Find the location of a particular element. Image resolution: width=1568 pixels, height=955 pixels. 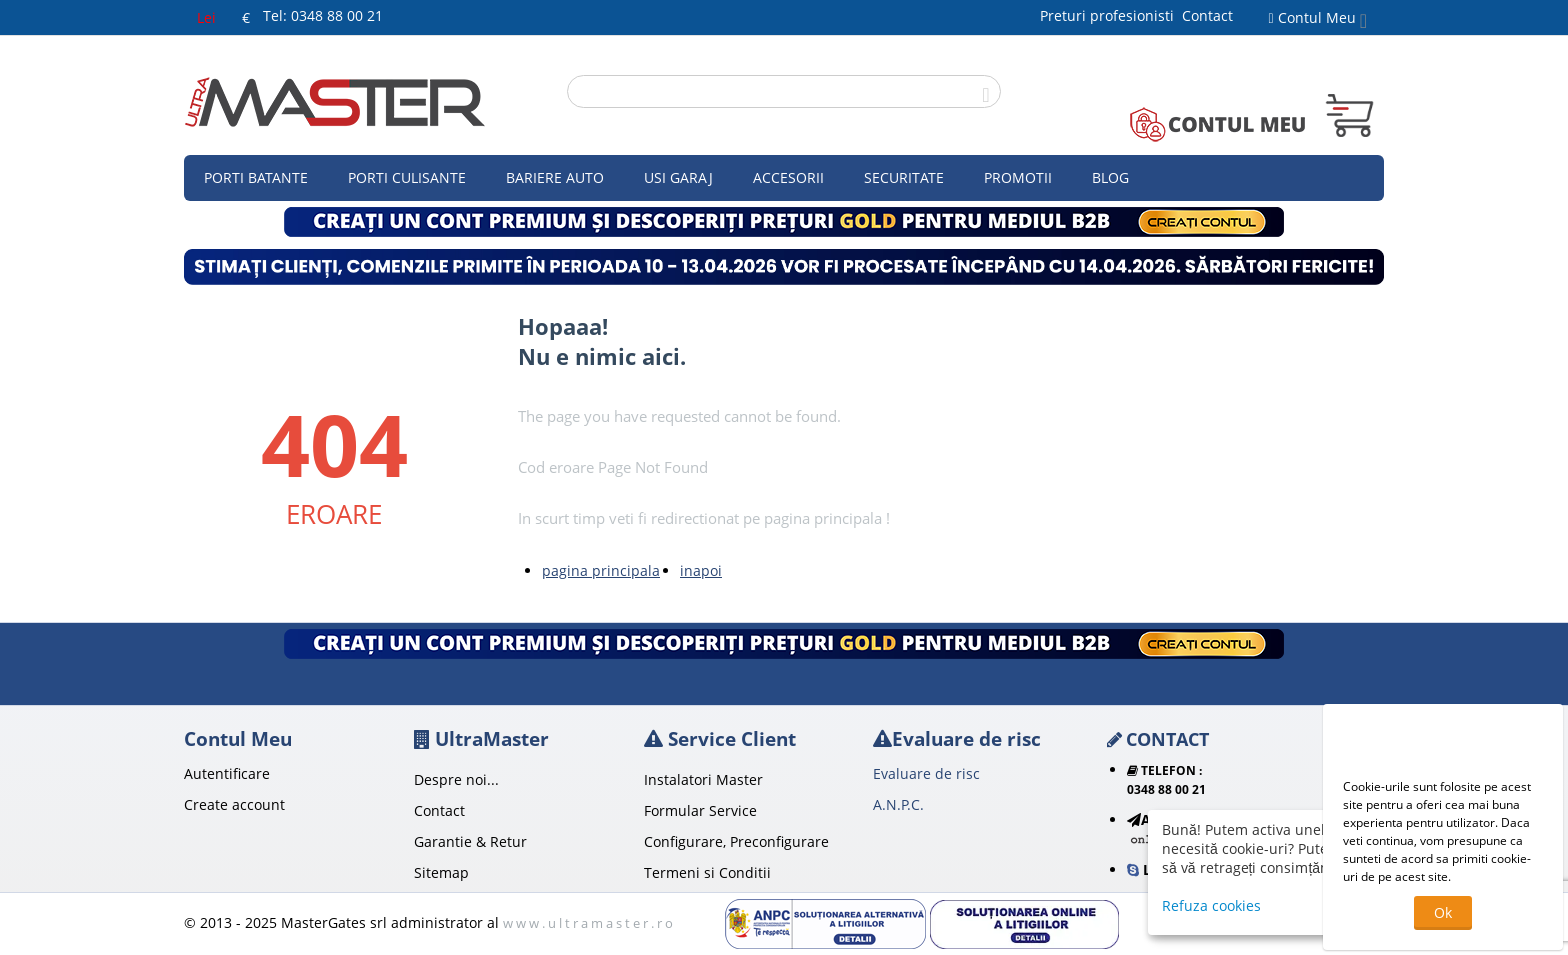

A.N.P.C. is located at coordinates (898, 804).